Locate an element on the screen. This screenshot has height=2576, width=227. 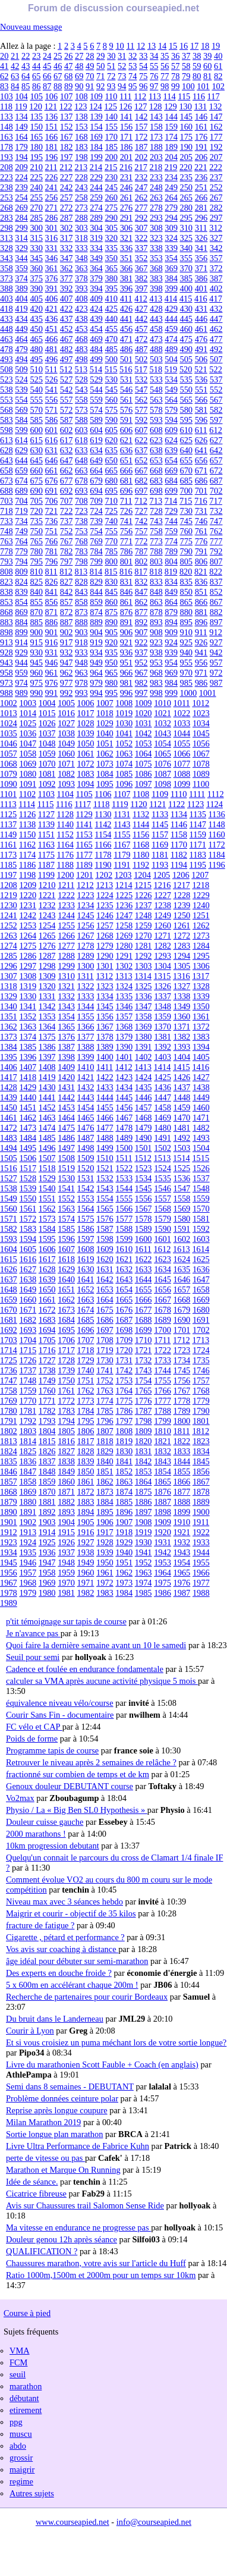
174 is located at coordinates (171, 137).